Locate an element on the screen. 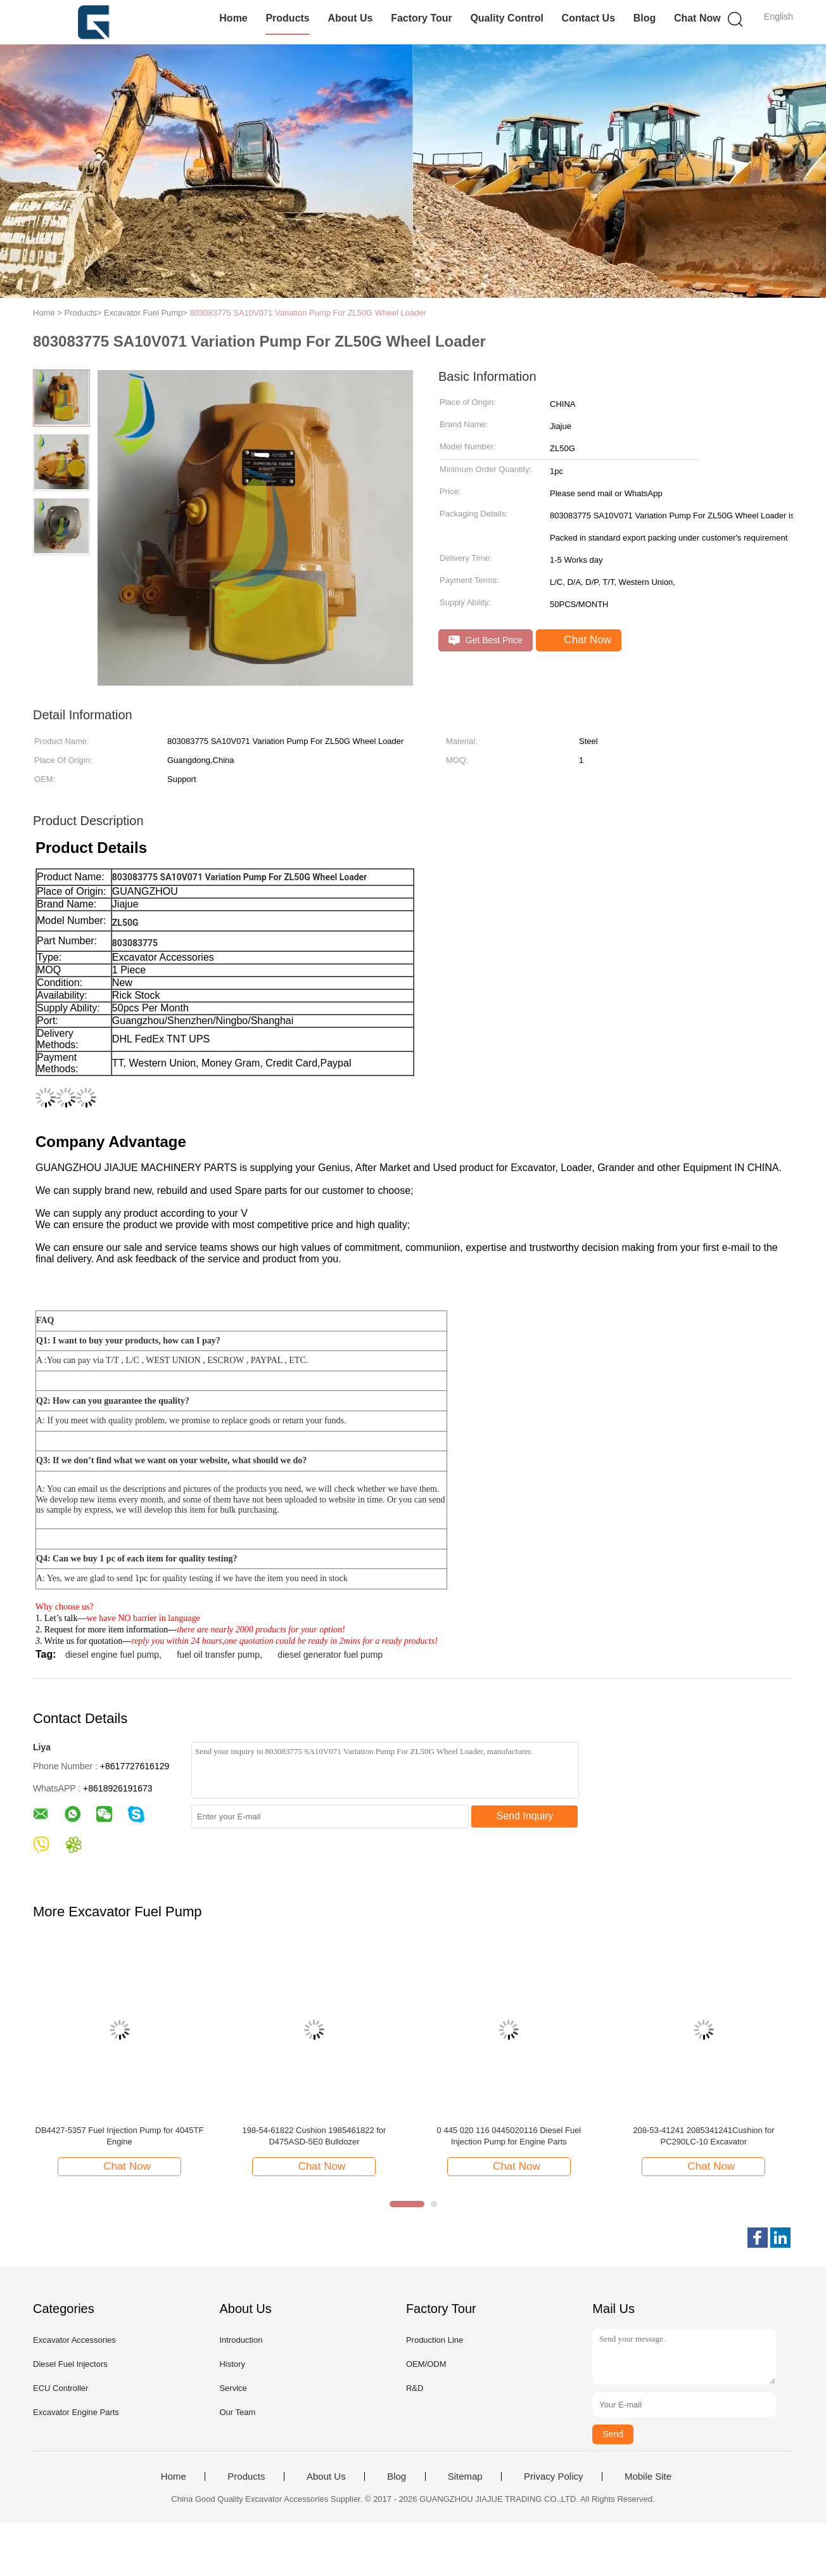 Image resolution: width=826 pixels, height=2576 pixels. Contact Us is located at coordinates (588, 18).